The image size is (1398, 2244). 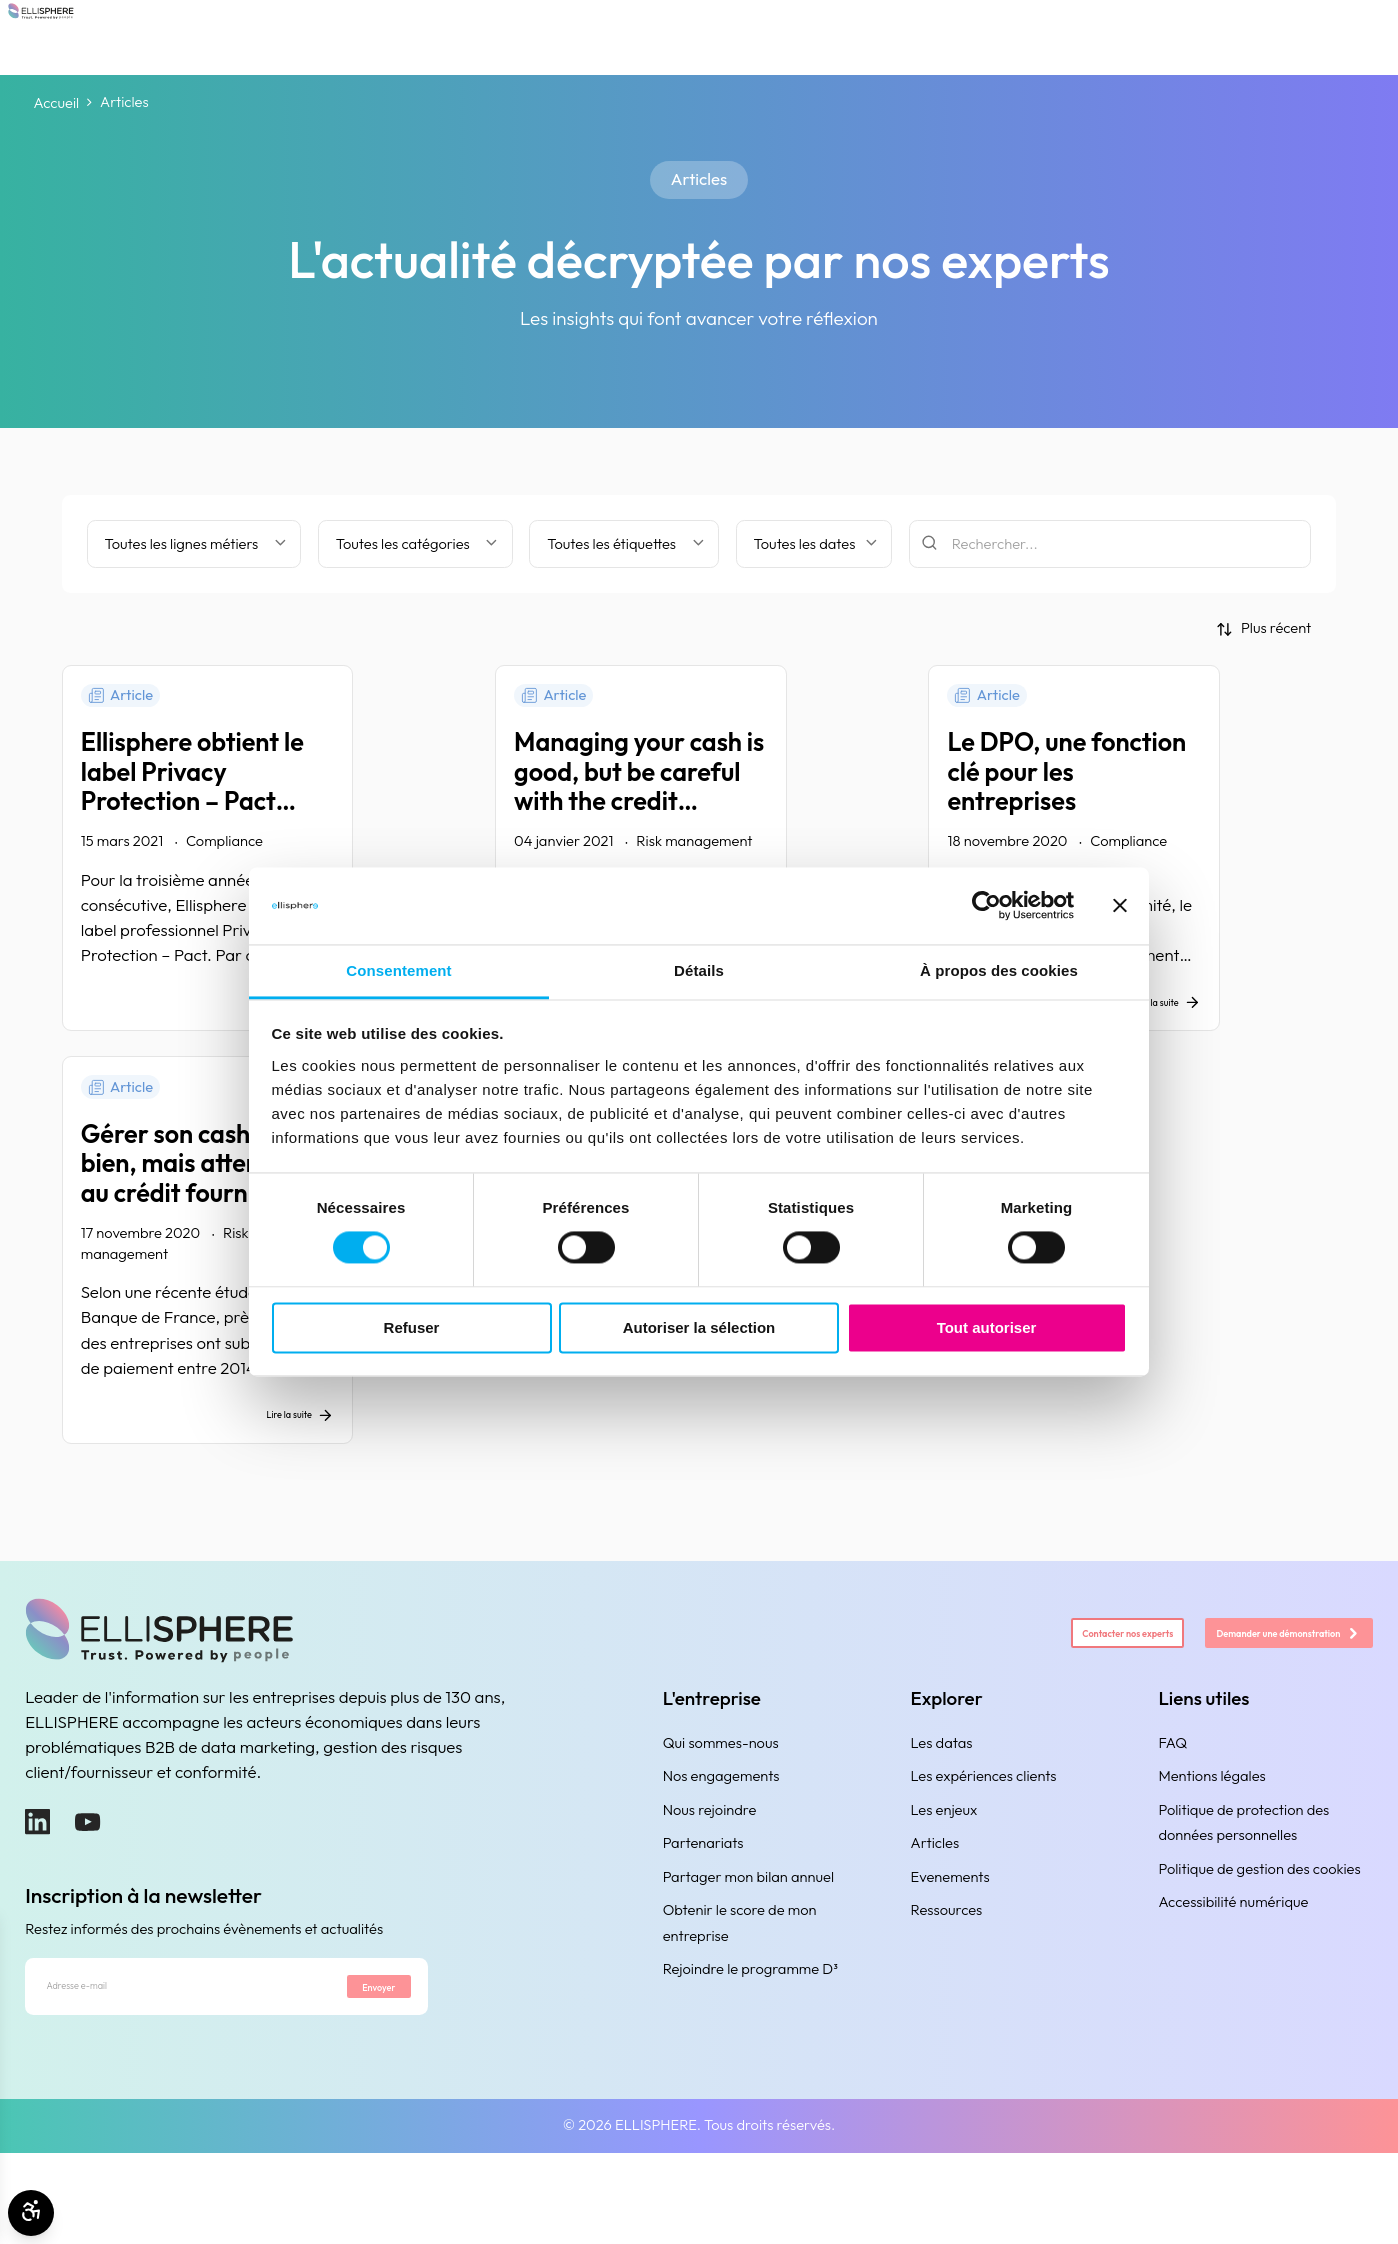 I want to click on Tout autoriser, so click(x=987, y=1327).